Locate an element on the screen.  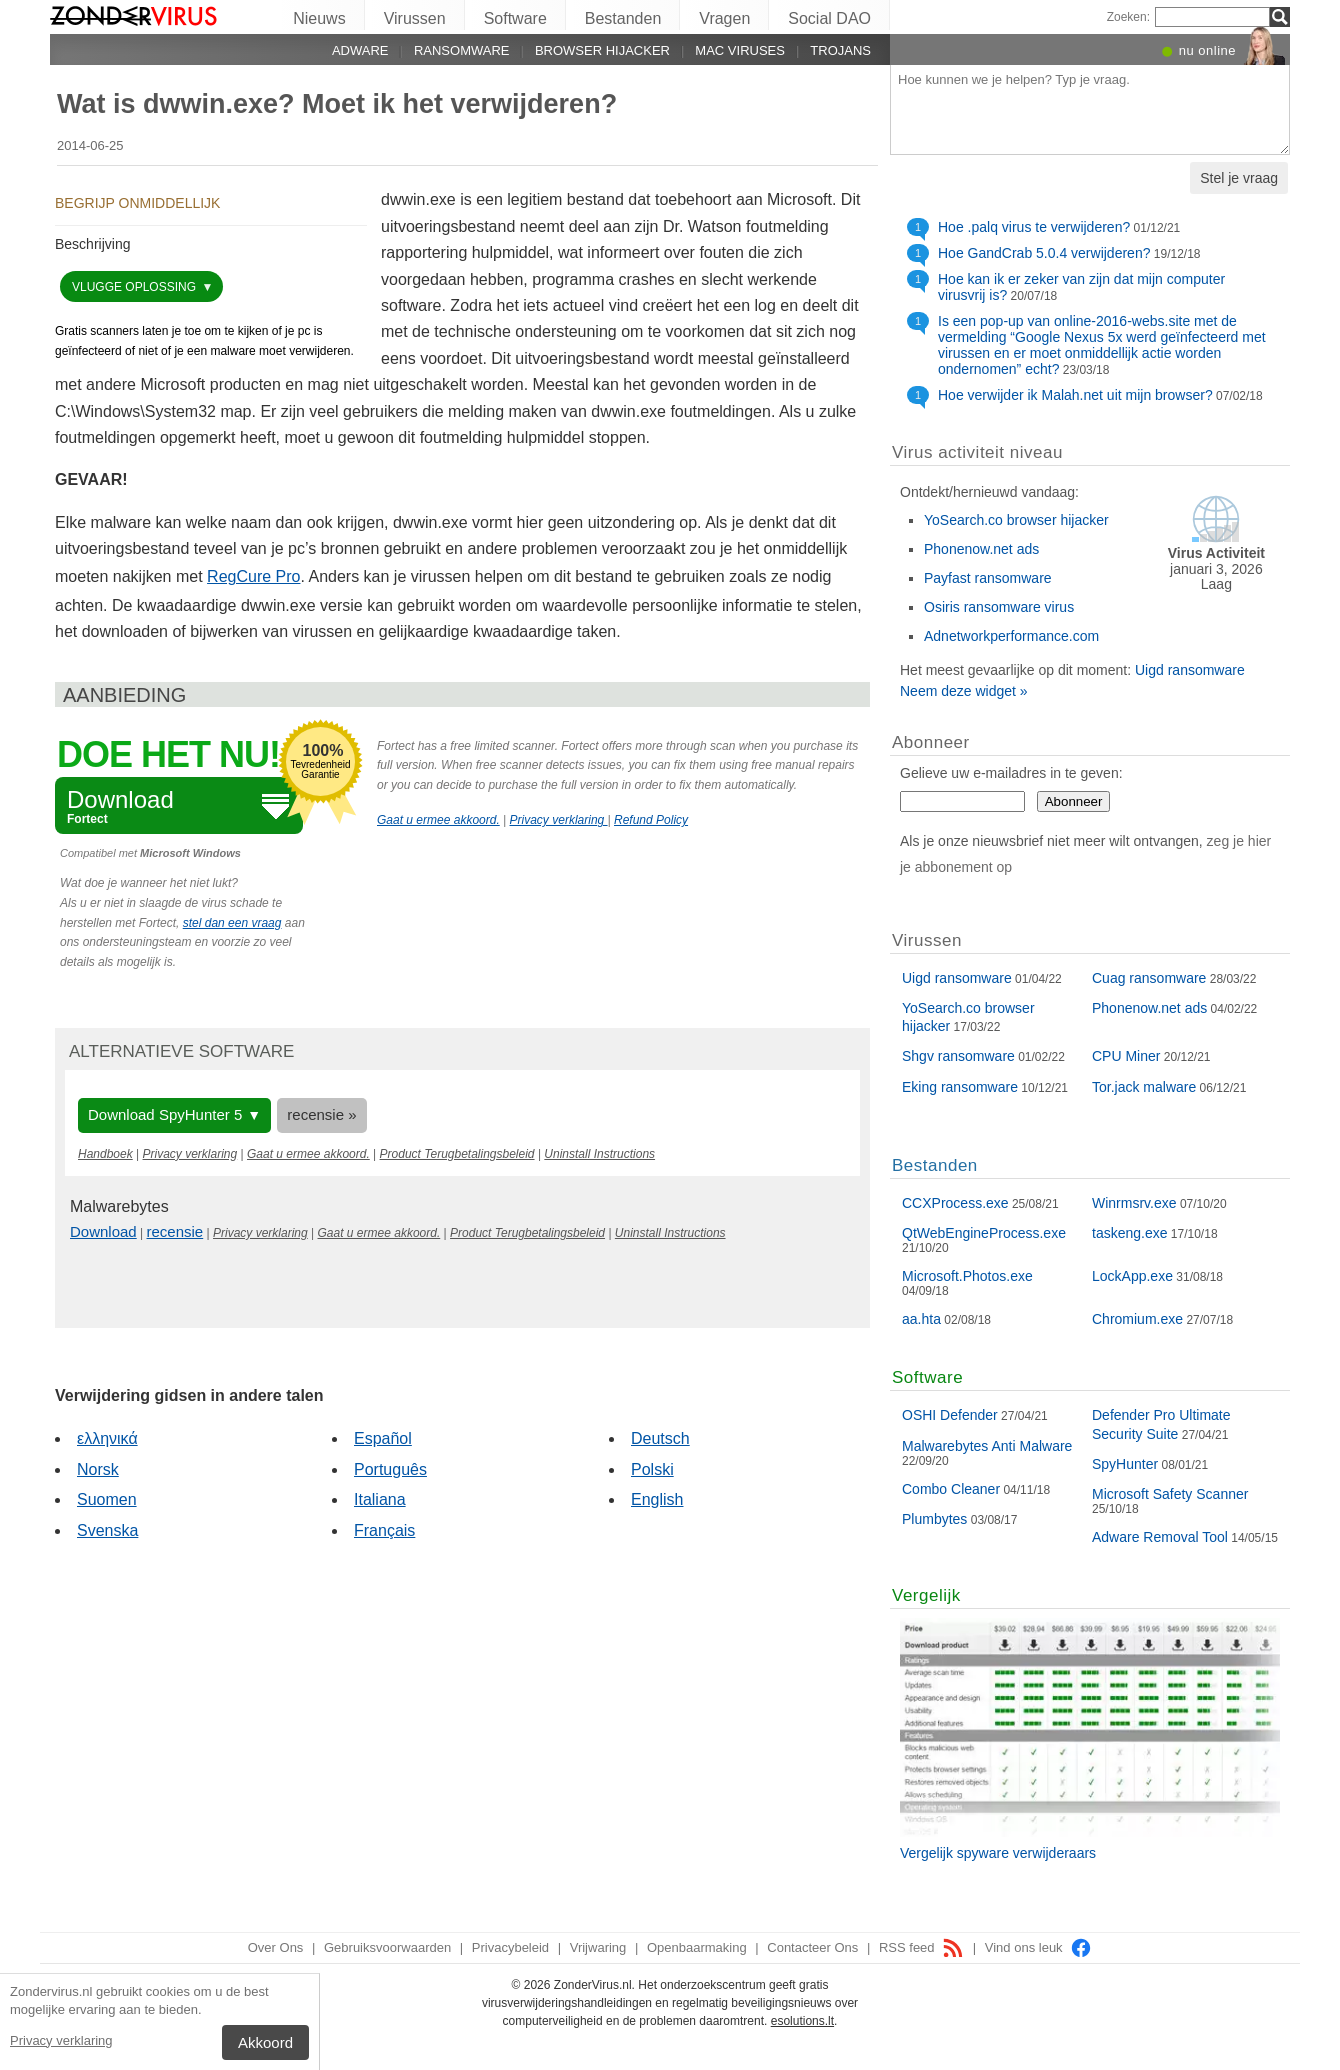
Combo Cleaner is located at coordinates (951, 1489).